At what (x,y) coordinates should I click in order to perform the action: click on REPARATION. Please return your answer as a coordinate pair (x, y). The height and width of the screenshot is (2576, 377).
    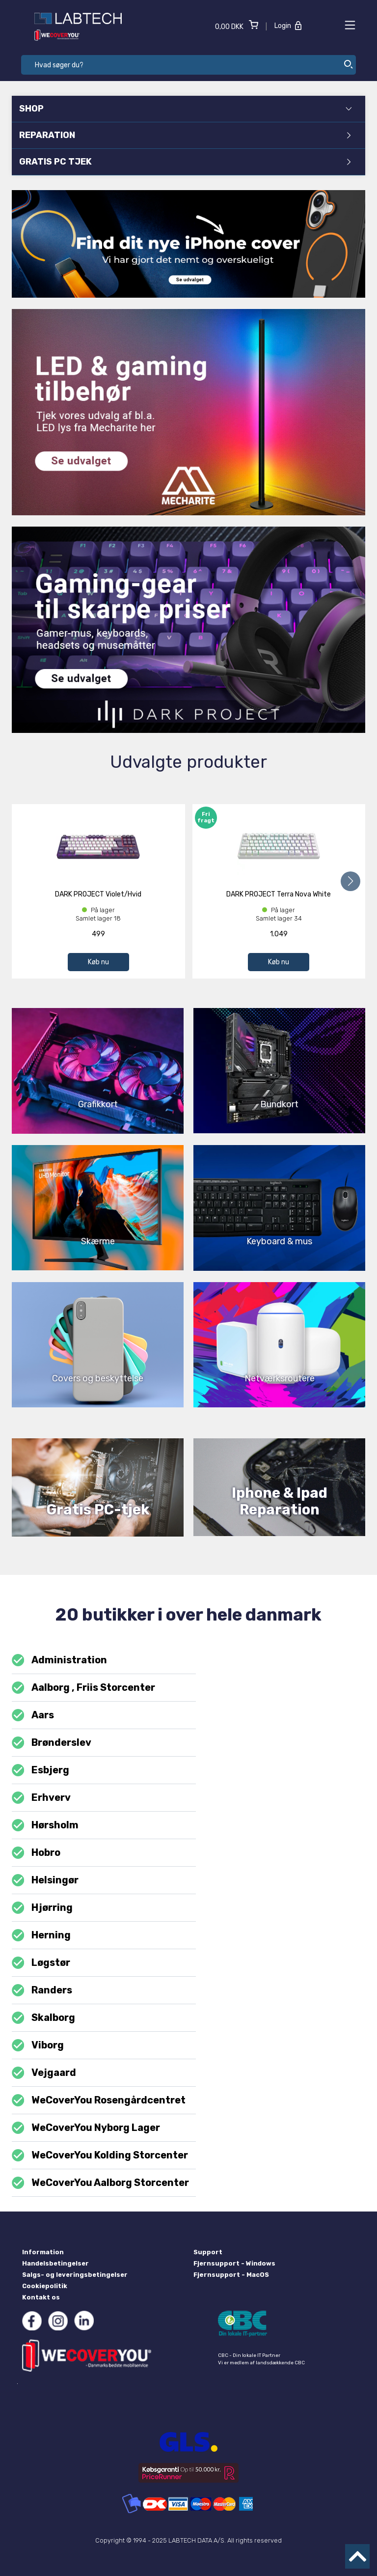
    Looking at the image, I should click on (184, 135).